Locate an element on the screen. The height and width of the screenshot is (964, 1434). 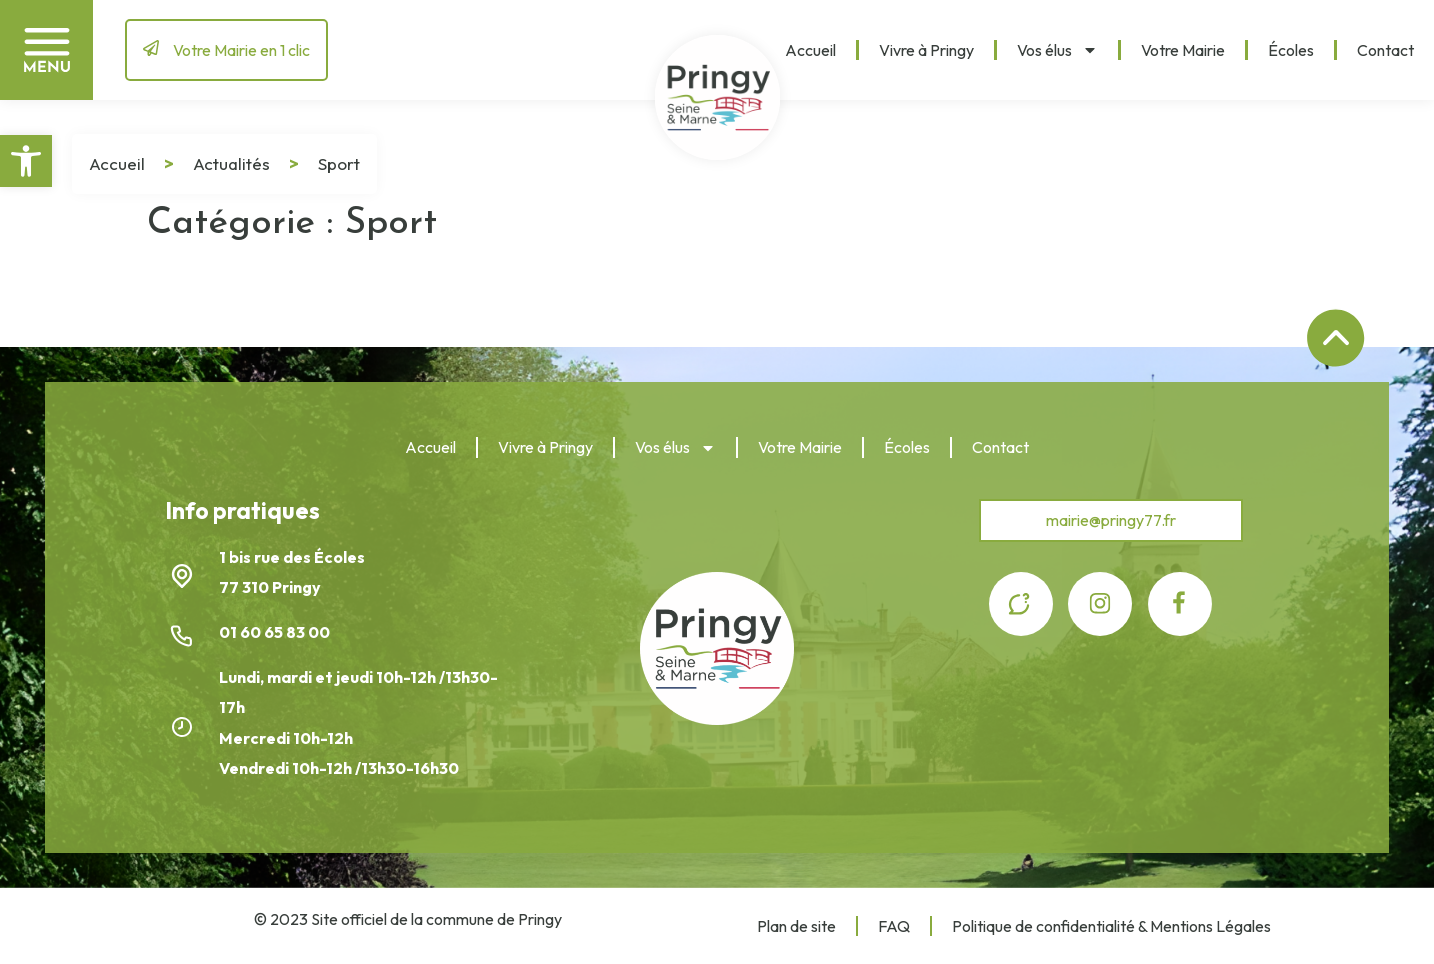
01 60 65 83 00 [link] is located at coordinates (276, 632).